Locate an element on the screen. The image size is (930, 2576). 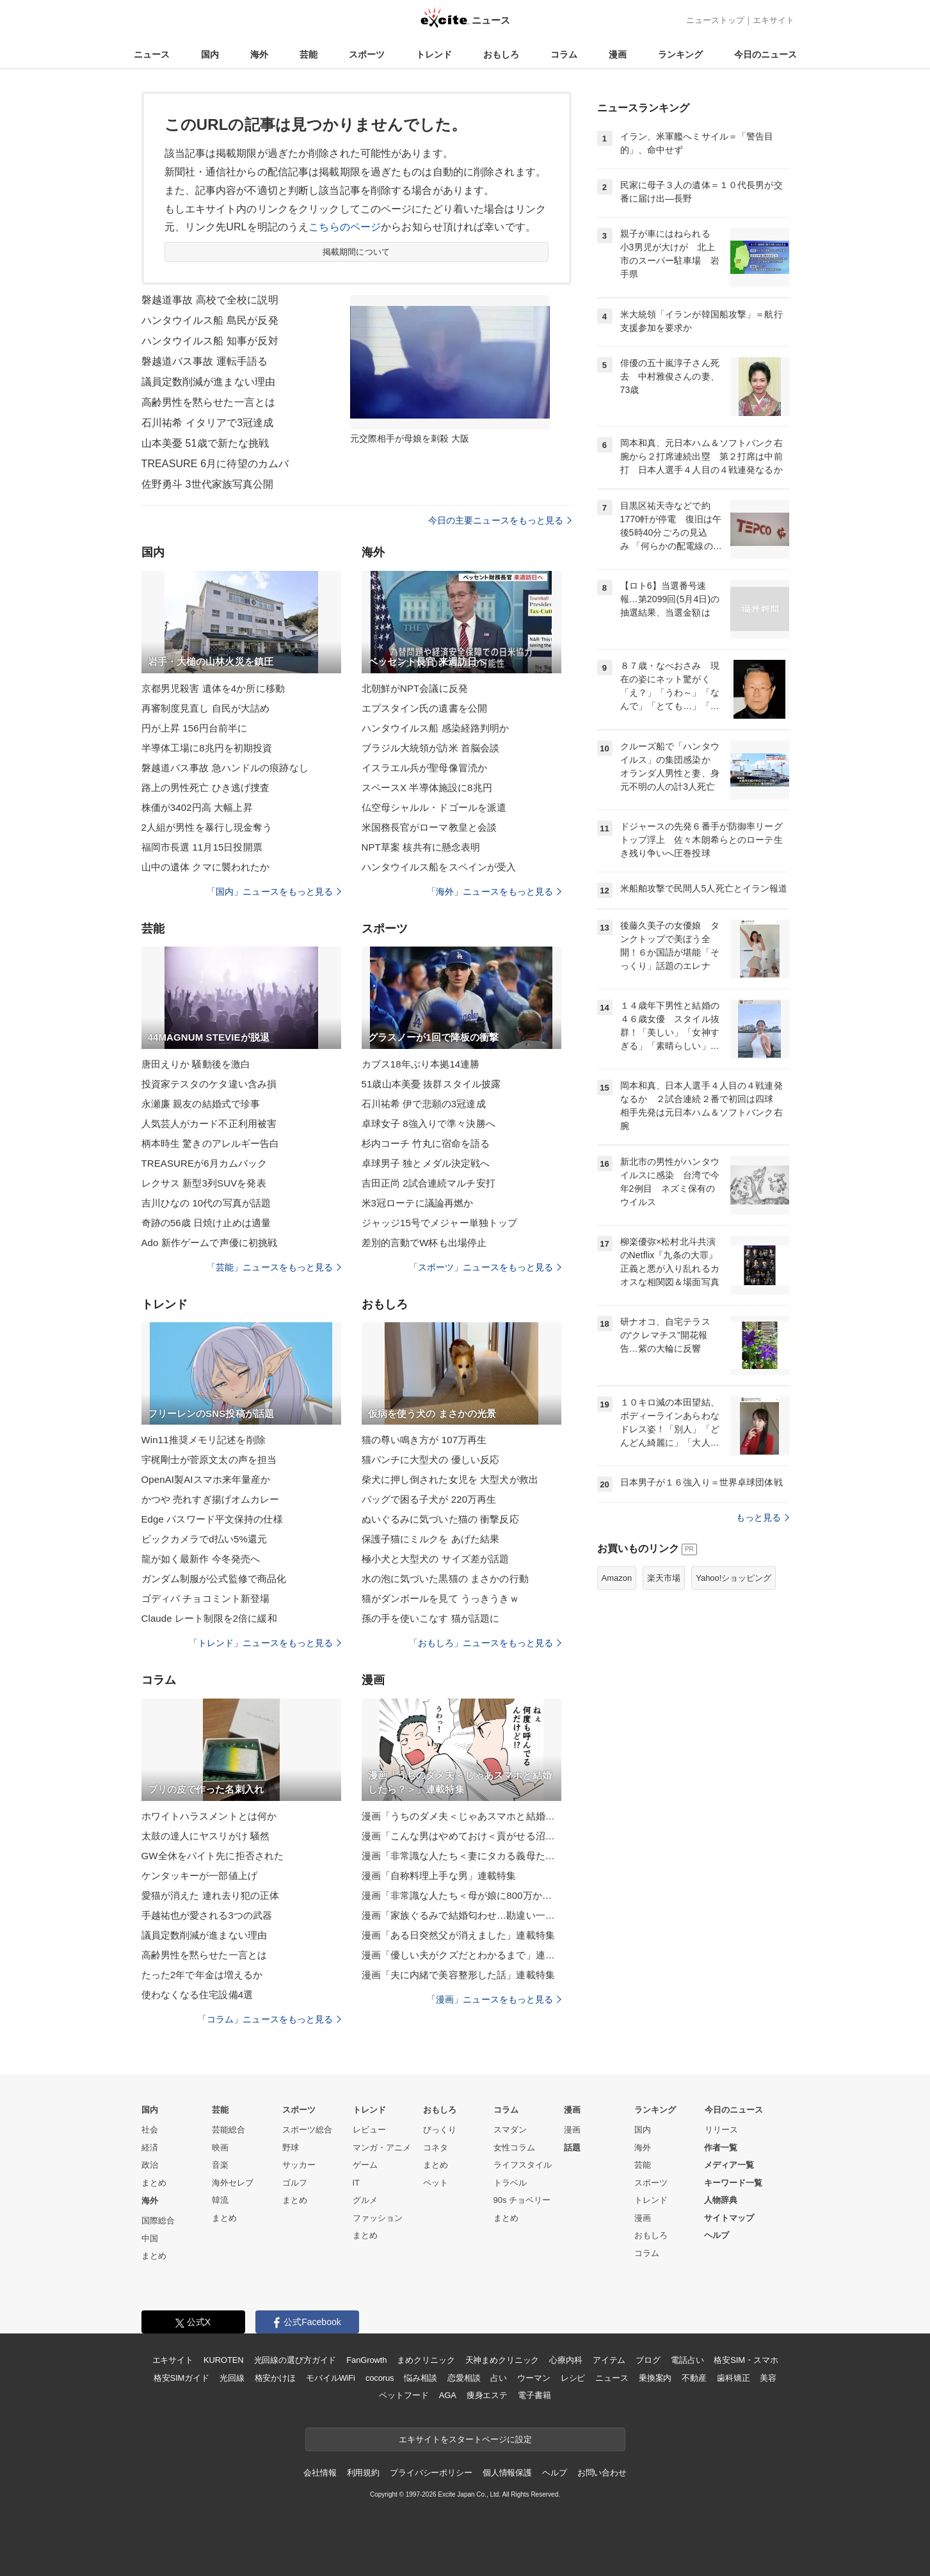
米3冠ローテに議論再燃か is located at coordinates (418, 1202).